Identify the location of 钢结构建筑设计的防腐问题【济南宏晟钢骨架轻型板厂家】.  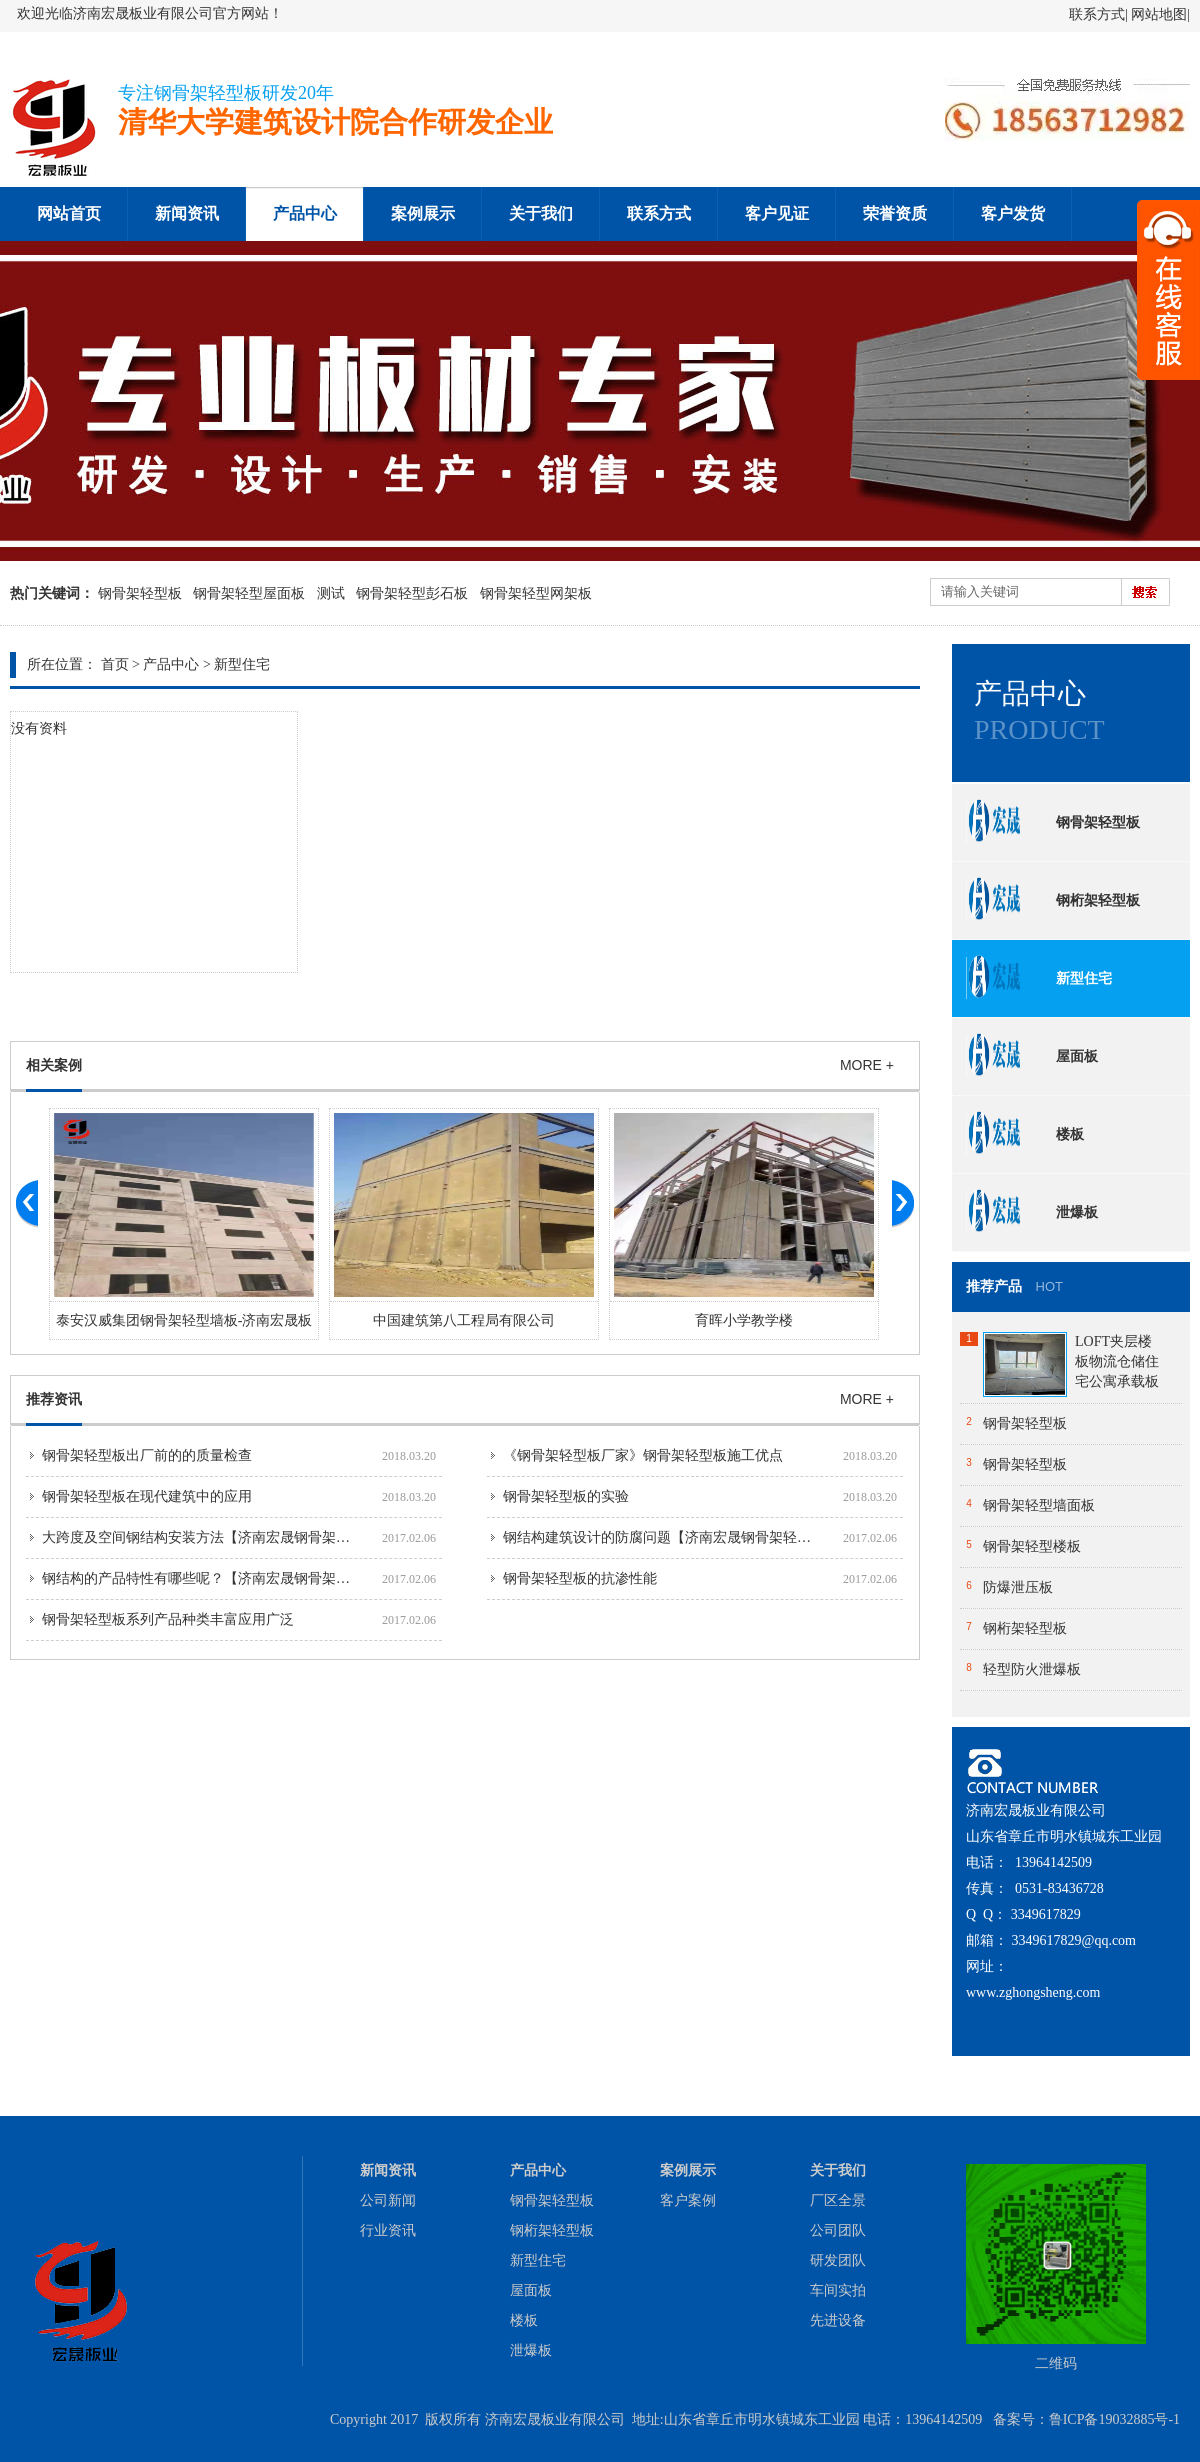
(685, 1537).